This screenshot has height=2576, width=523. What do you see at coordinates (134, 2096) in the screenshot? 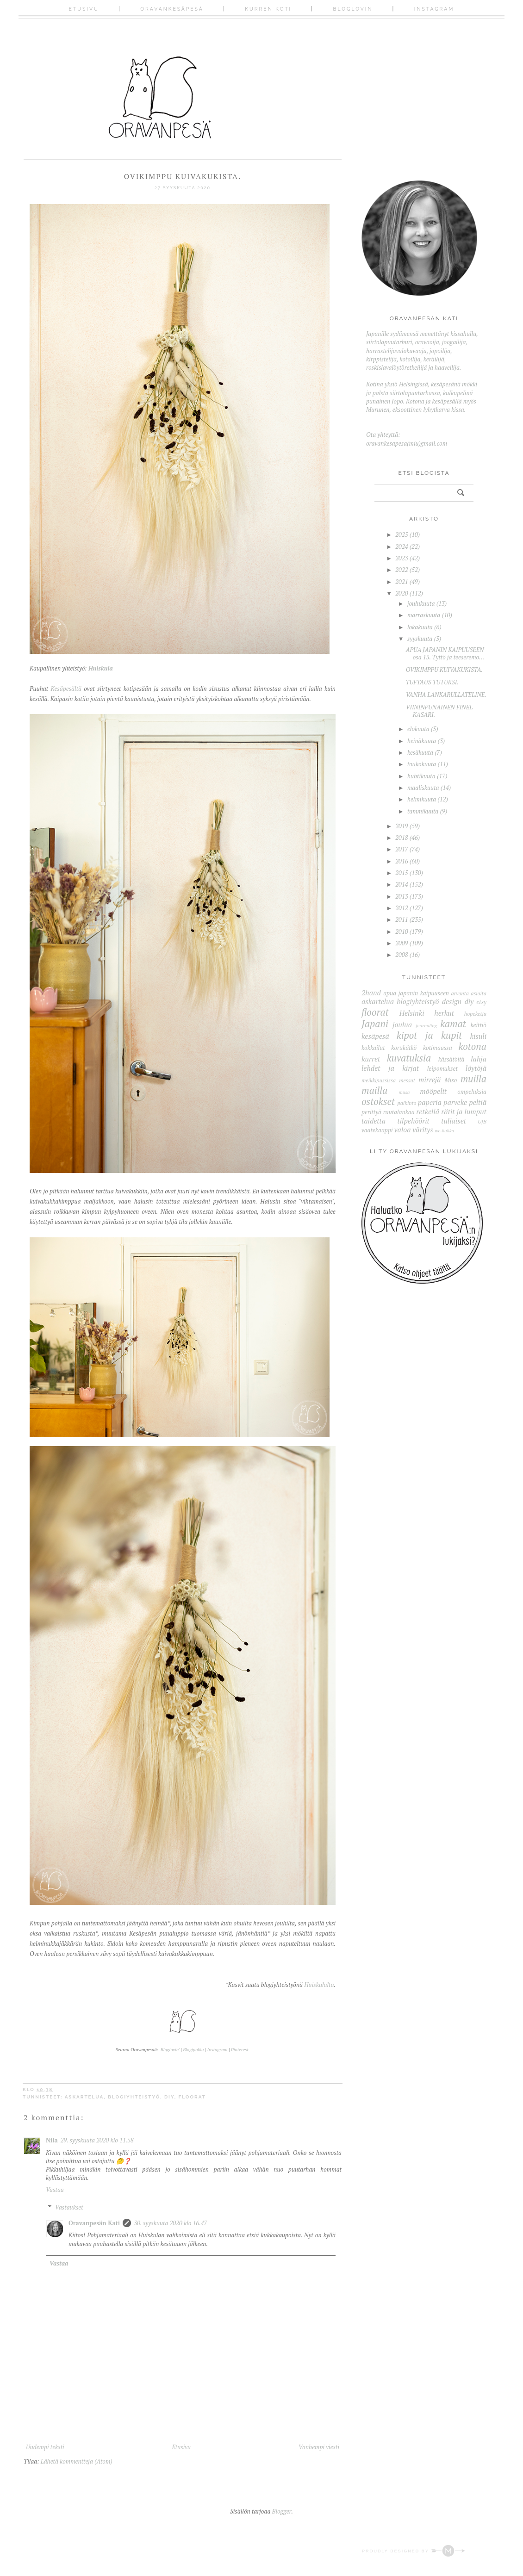
I see `blogiyhteistyö` at bounding box center [134, 2096].